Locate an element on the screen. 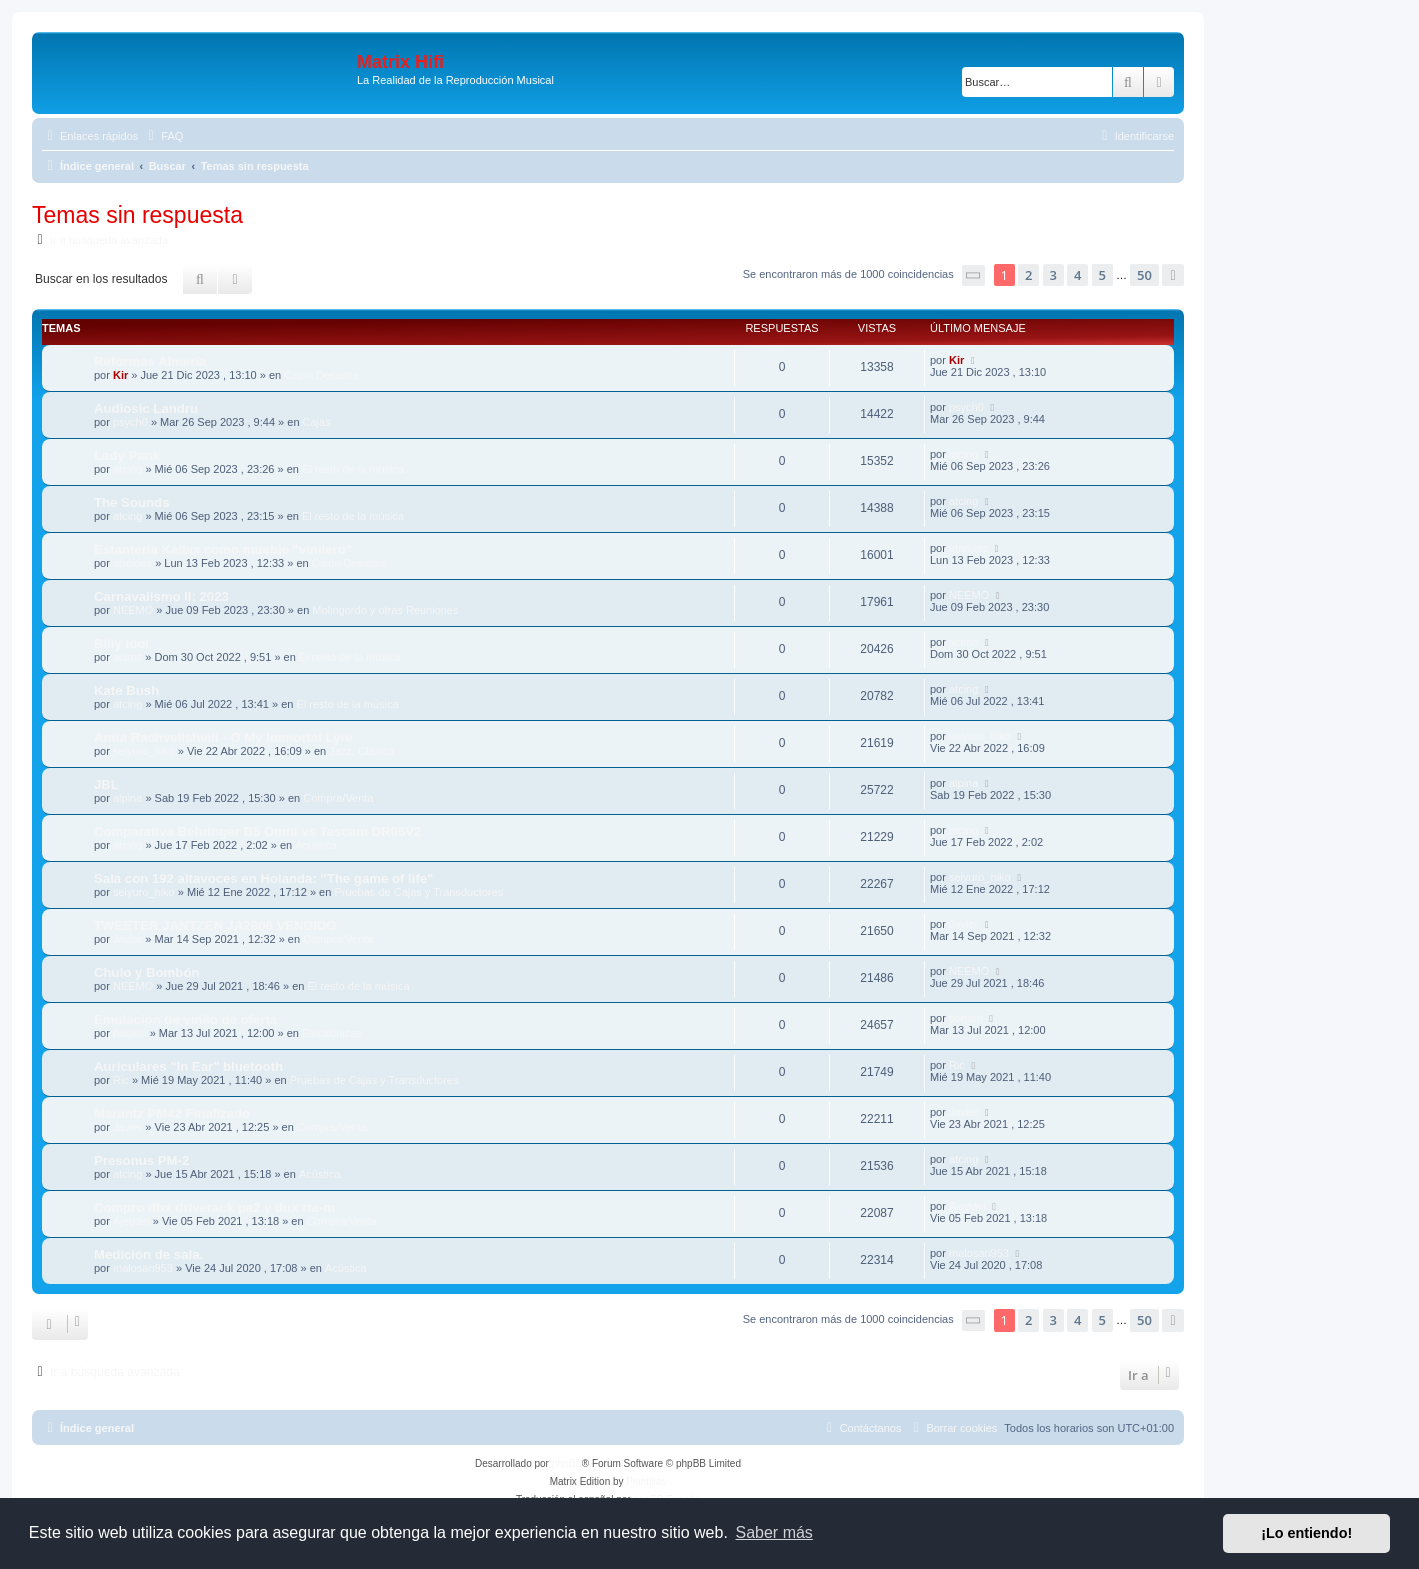 Image resolution: width=1419 pixels, height=1569 pixels. seiyuro_hiko is located at coordinates (144, 751).